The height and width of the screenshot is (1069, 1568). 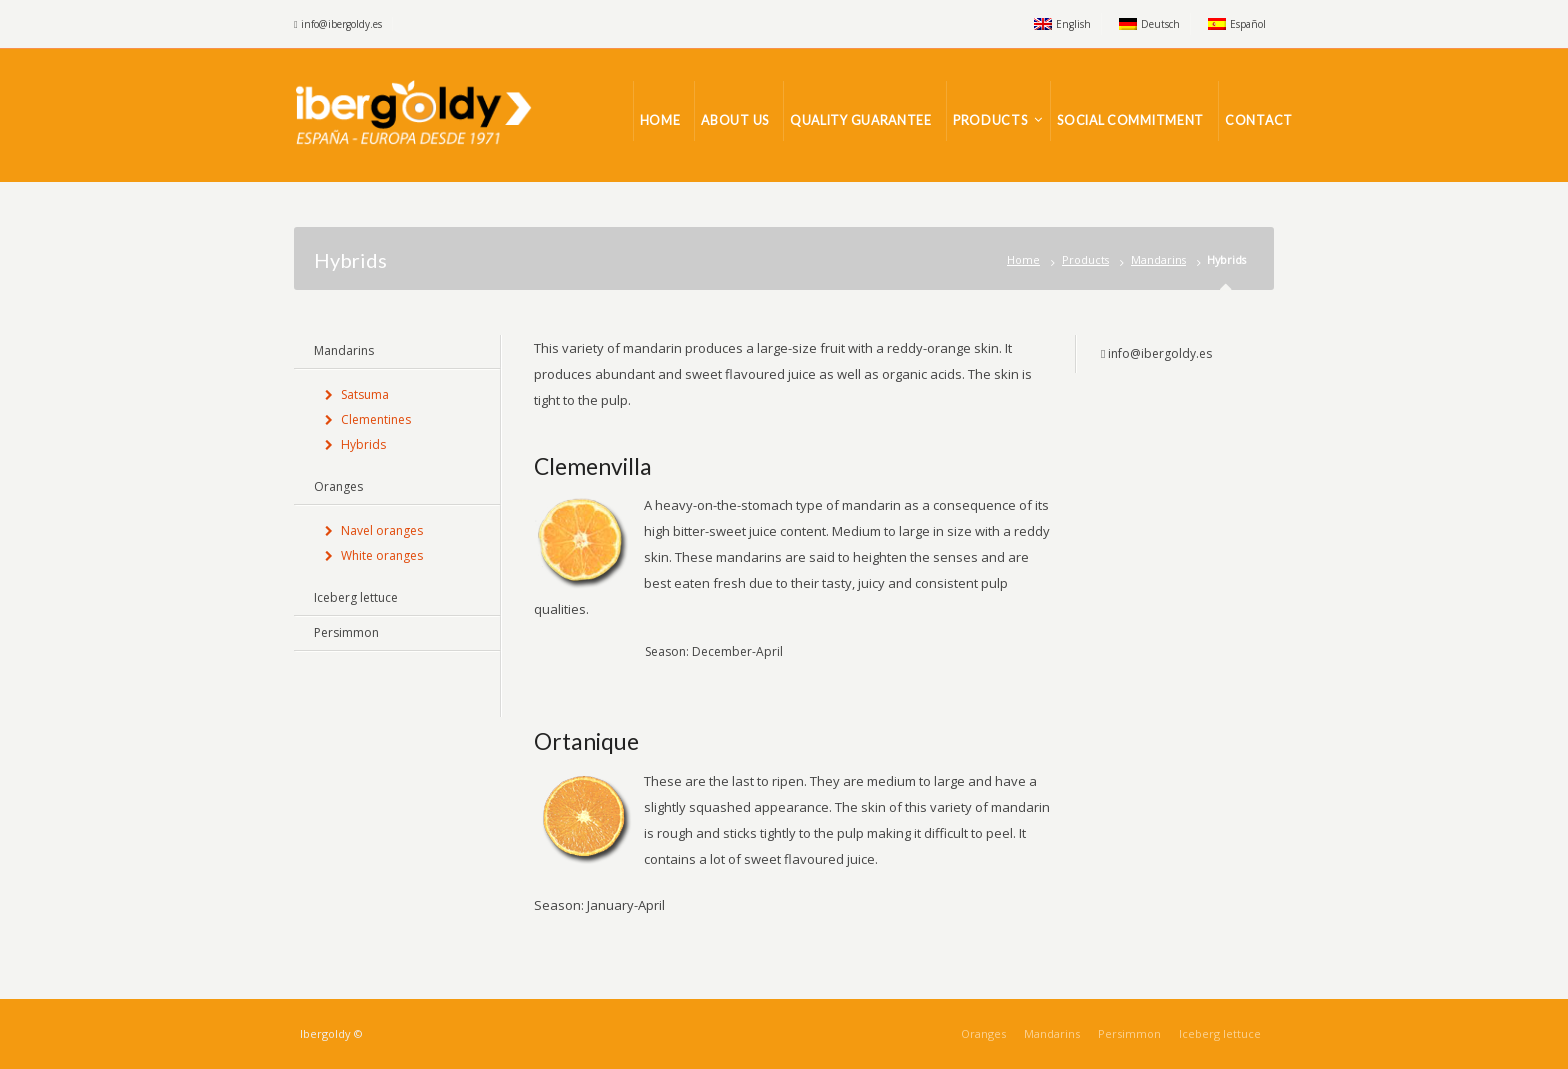 What do you see at coordinates (365, 394) in the screenshot?
I see `Satsuma` at bounding box center [365, 394].